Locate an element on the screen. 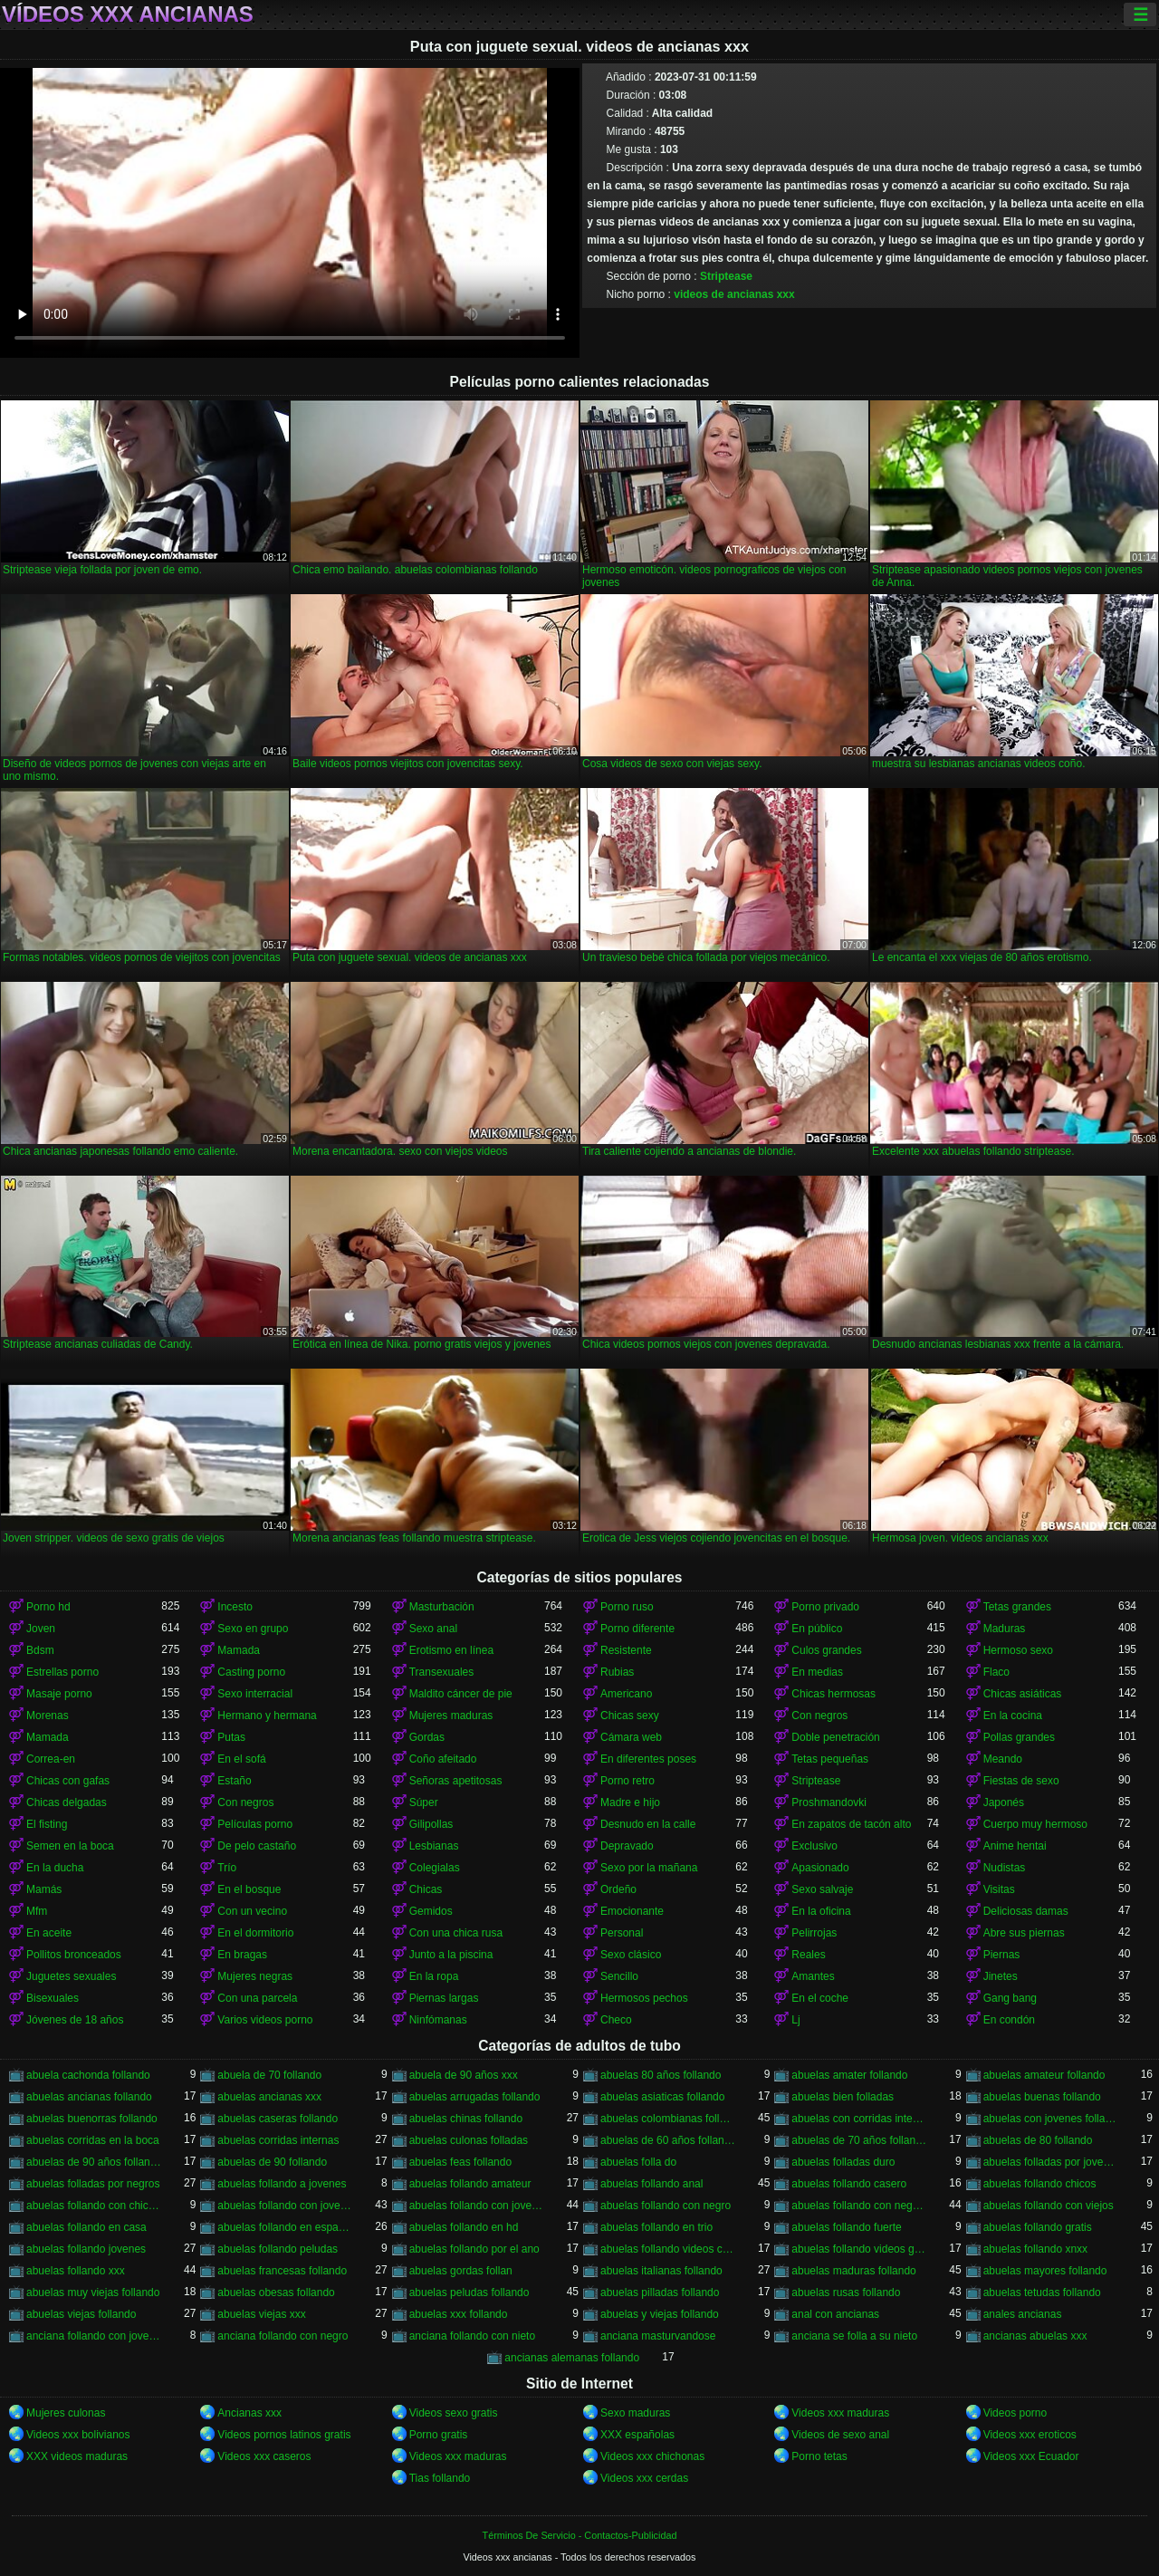 Image resolution: width=1159 pixels, height=2576 pixels. Videos xxx bolivianos is located at coordinates (78, 2434).